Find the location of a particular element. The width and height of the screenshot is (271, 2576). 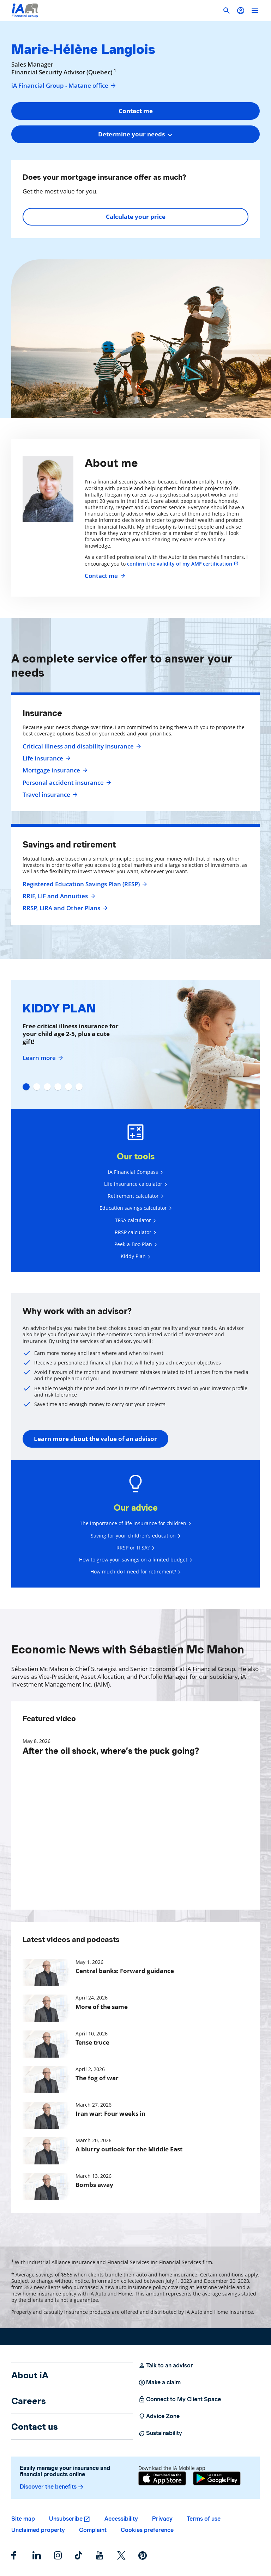

Site map is located at coordinates (23, 2518).